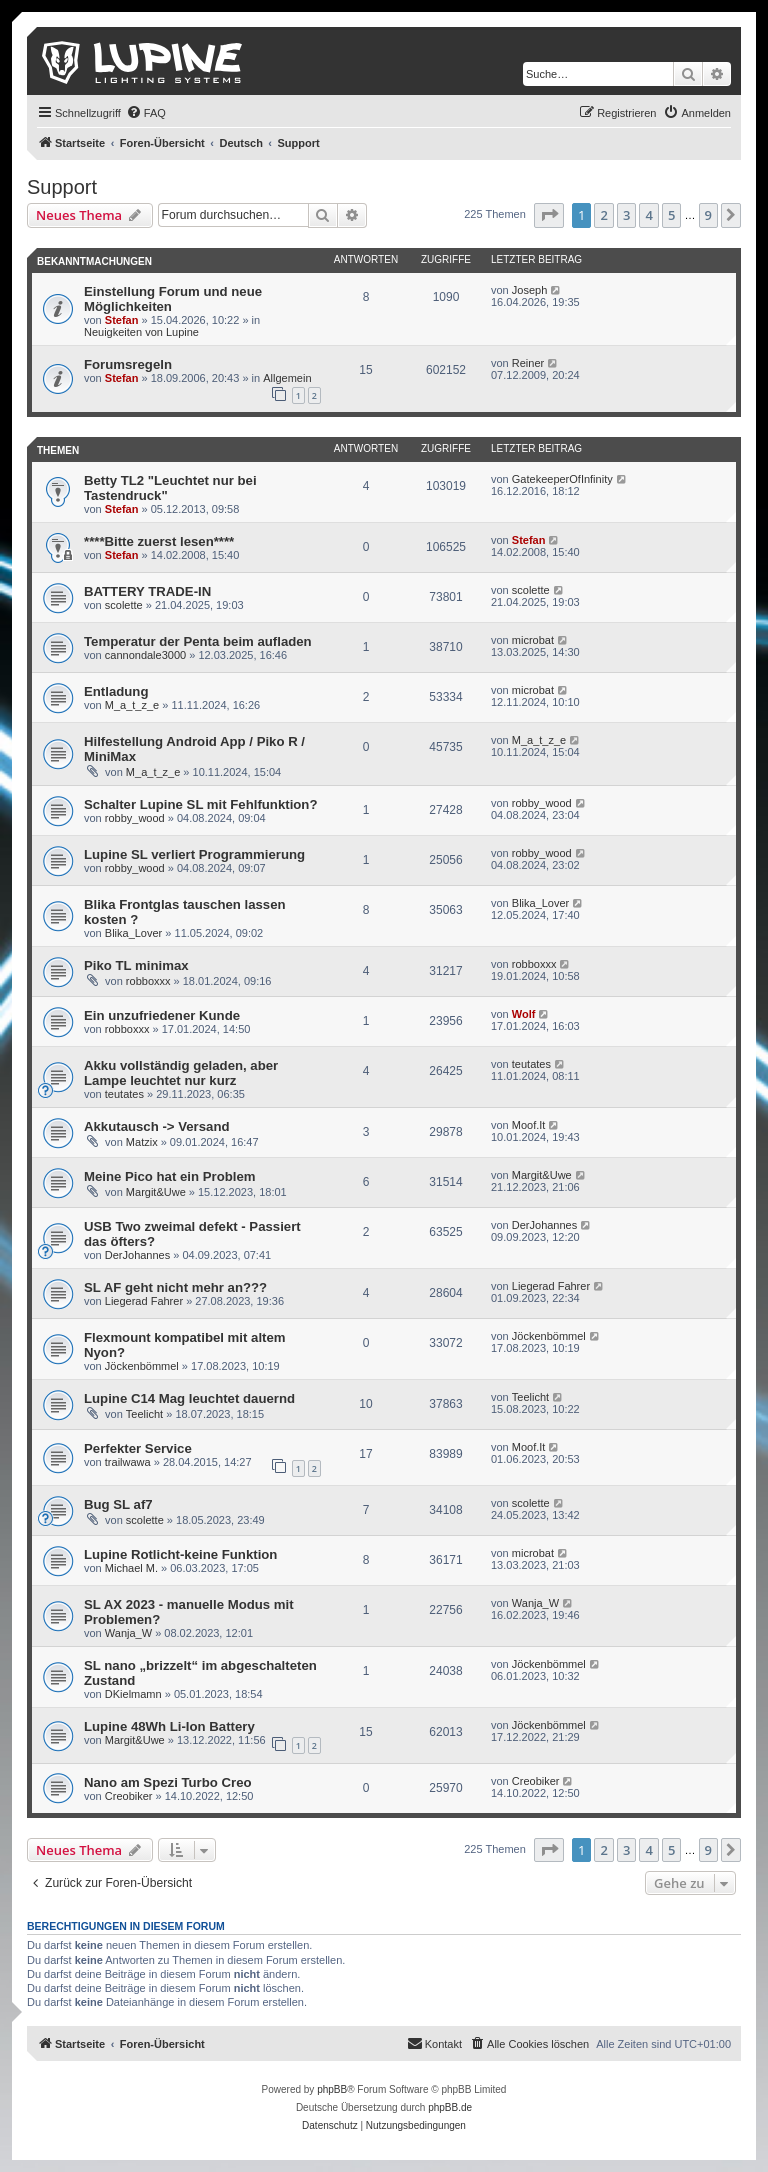 The image size is (768, 2172). I want to click on 5 [button], so click(671, 215).